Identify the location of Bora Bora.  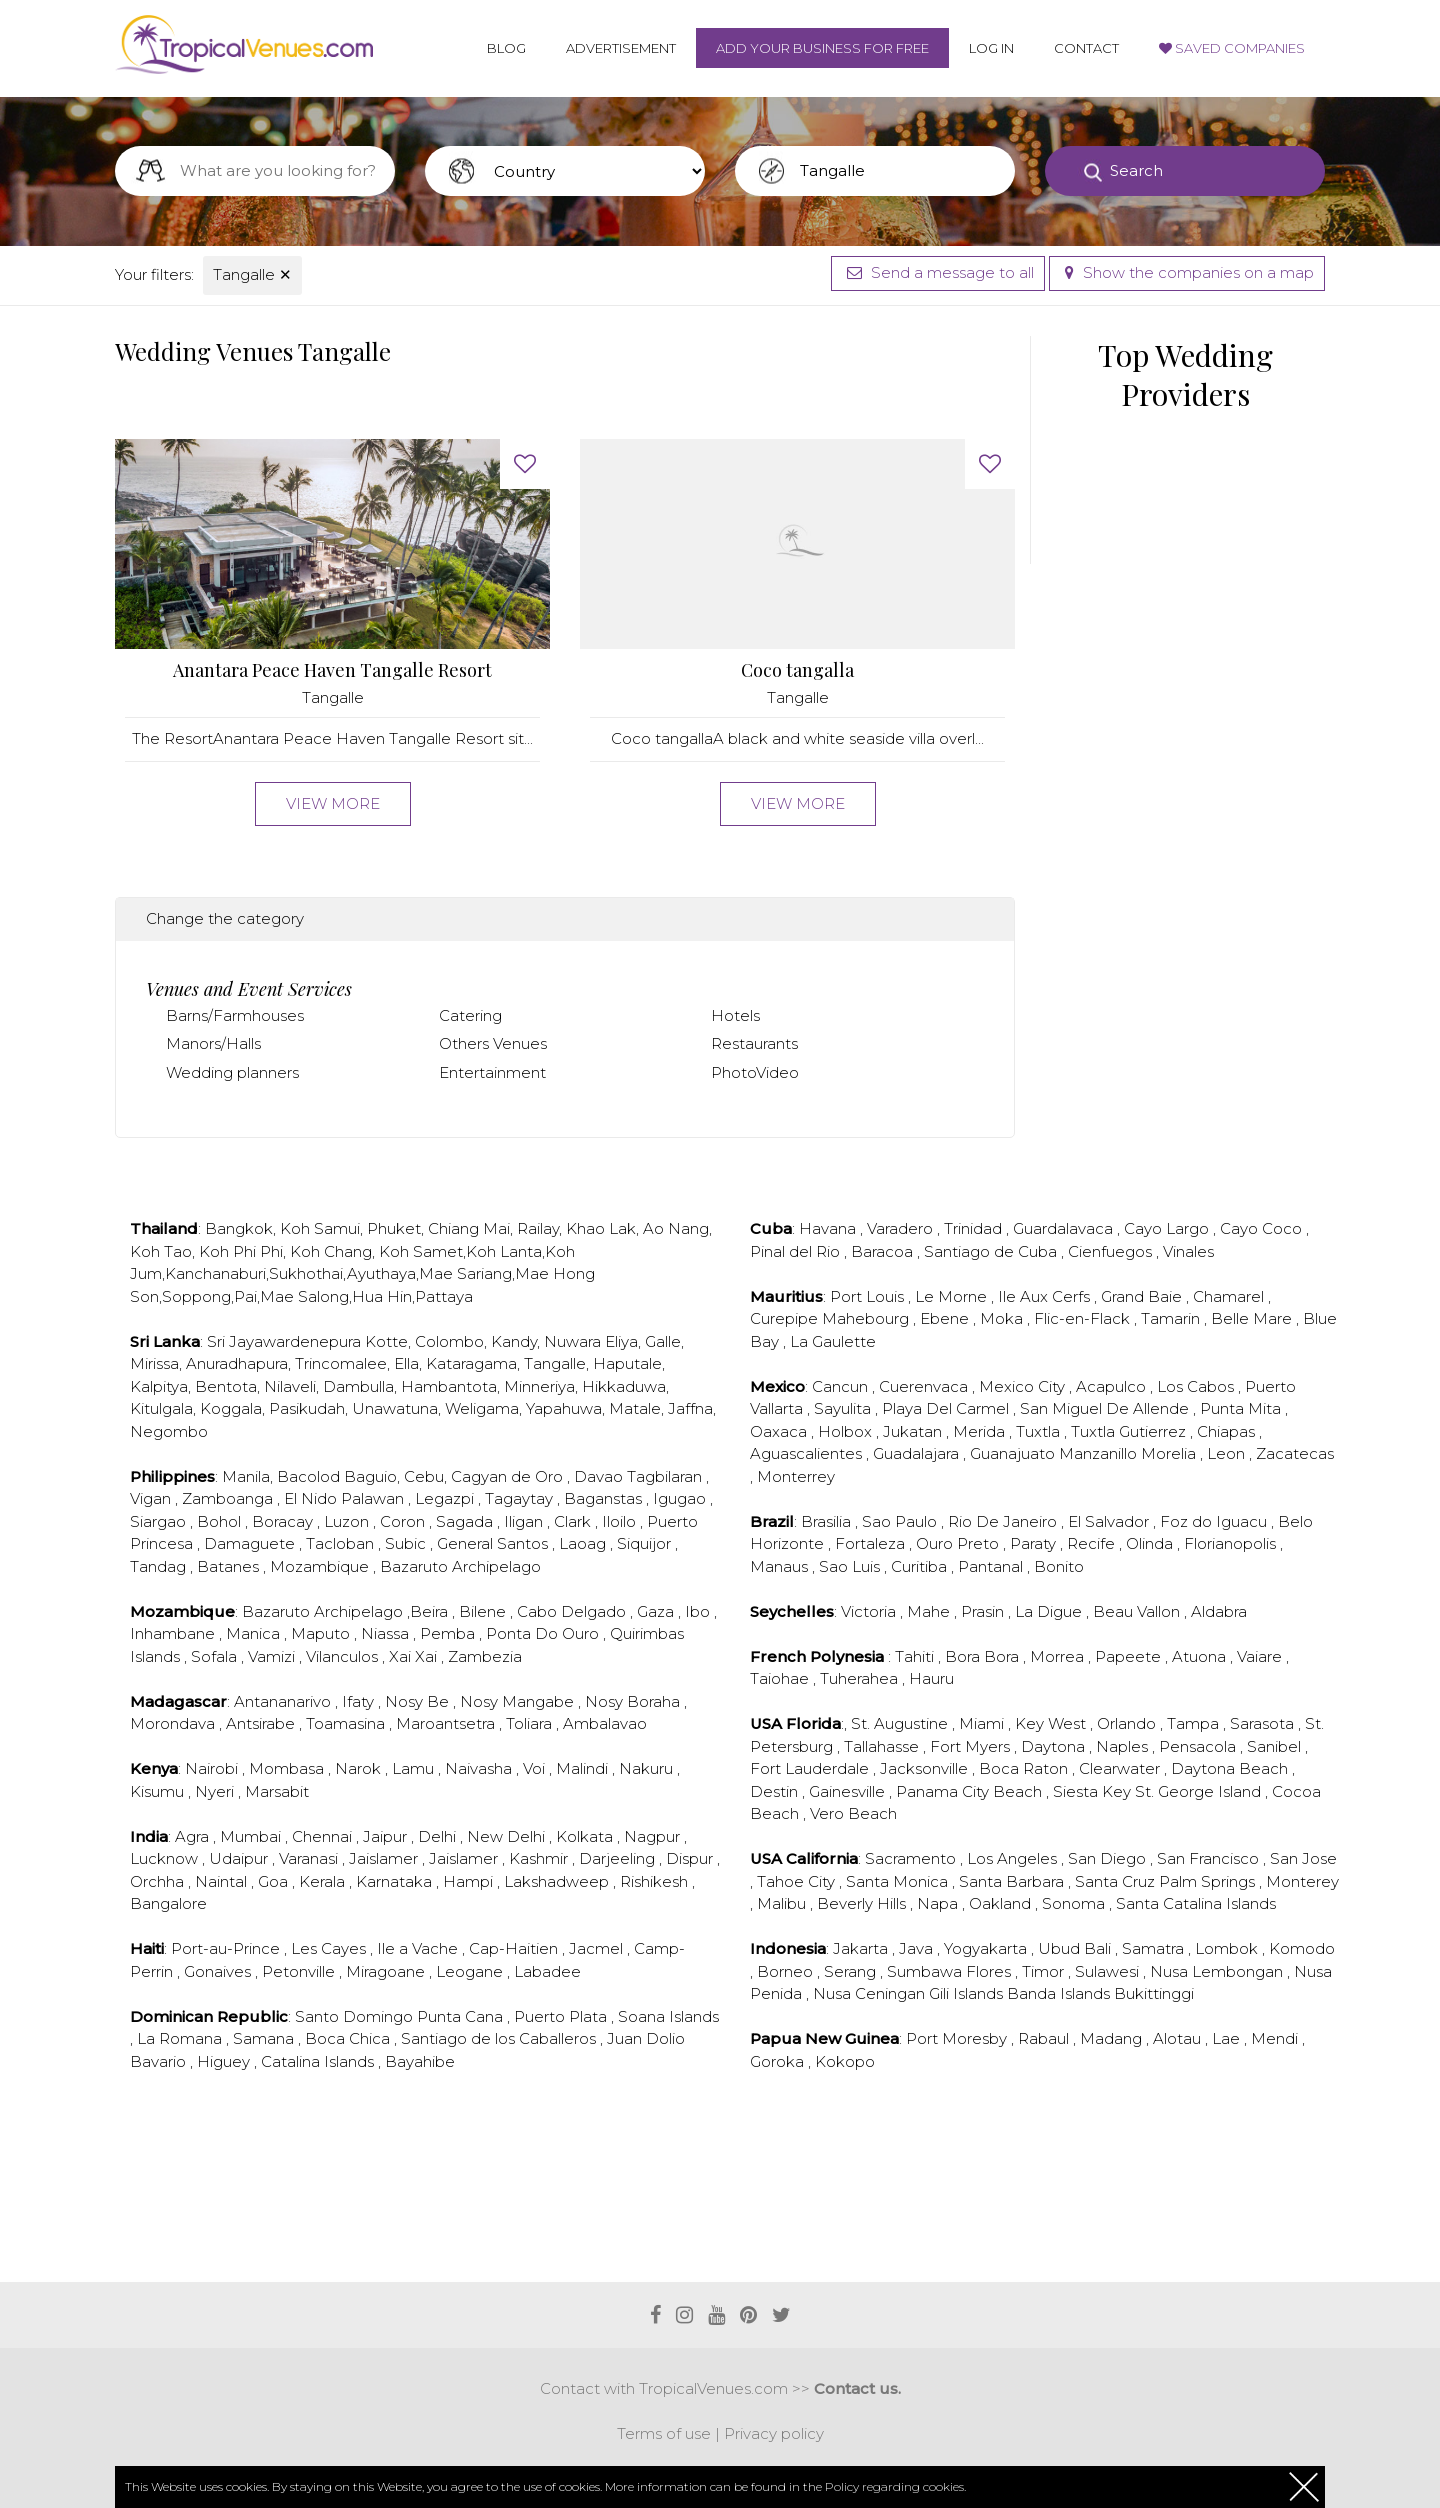
(984, 1656).